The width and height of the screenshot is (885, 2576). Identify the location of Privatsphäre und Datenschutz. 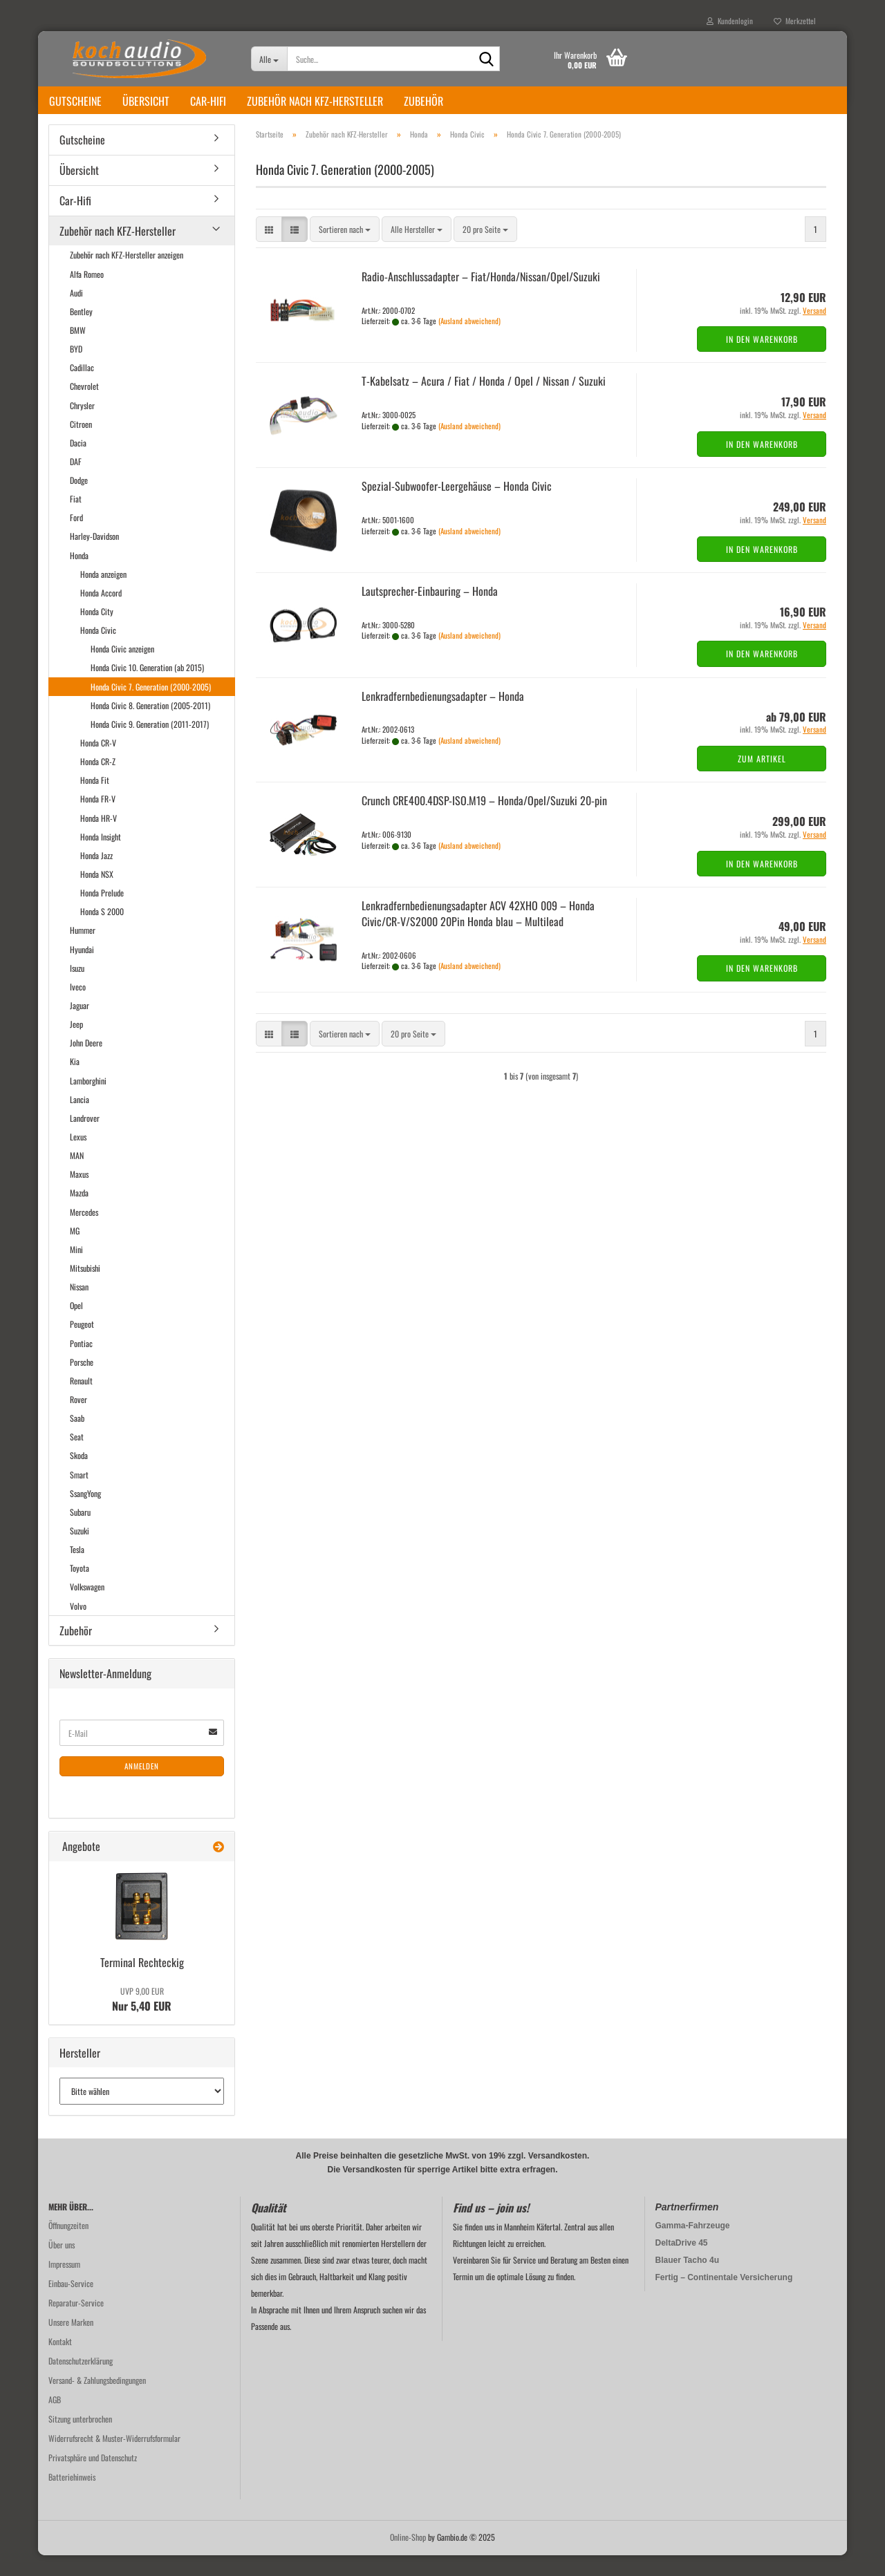
(92, 2478).